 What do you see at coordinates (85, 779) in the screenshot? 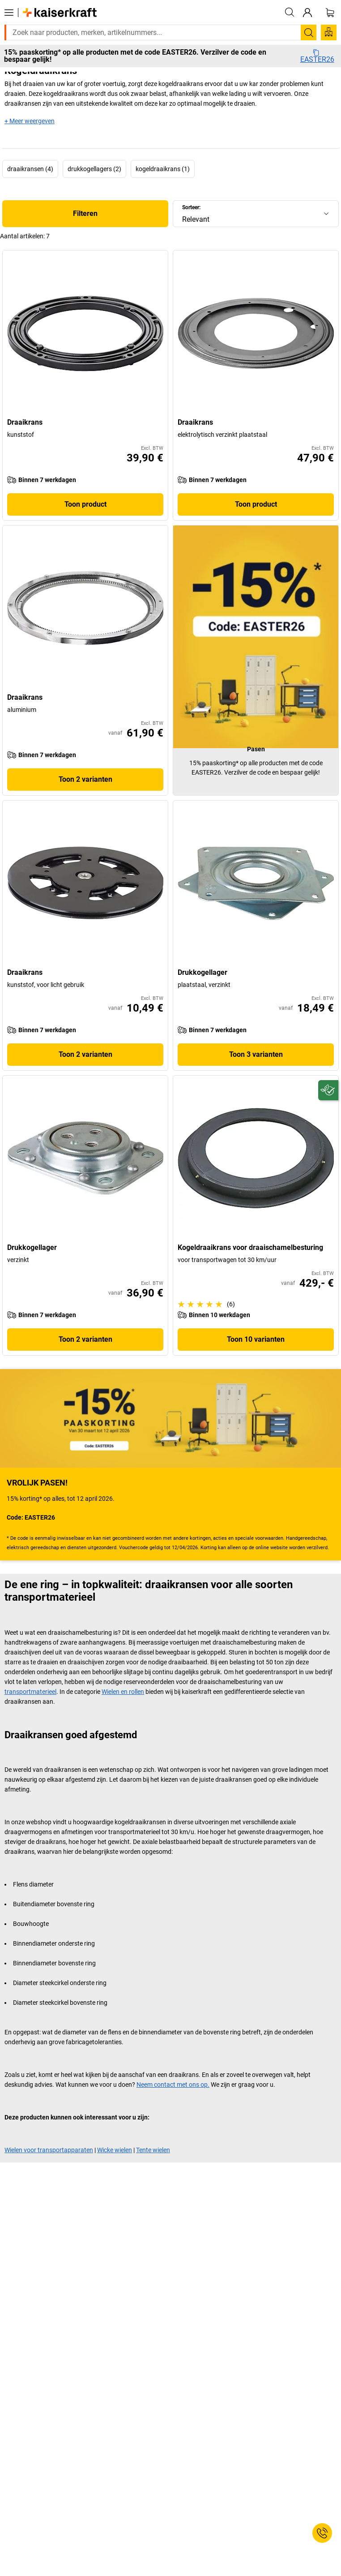
I see `Toon 2 varianten` at bounding box center [85, 779].